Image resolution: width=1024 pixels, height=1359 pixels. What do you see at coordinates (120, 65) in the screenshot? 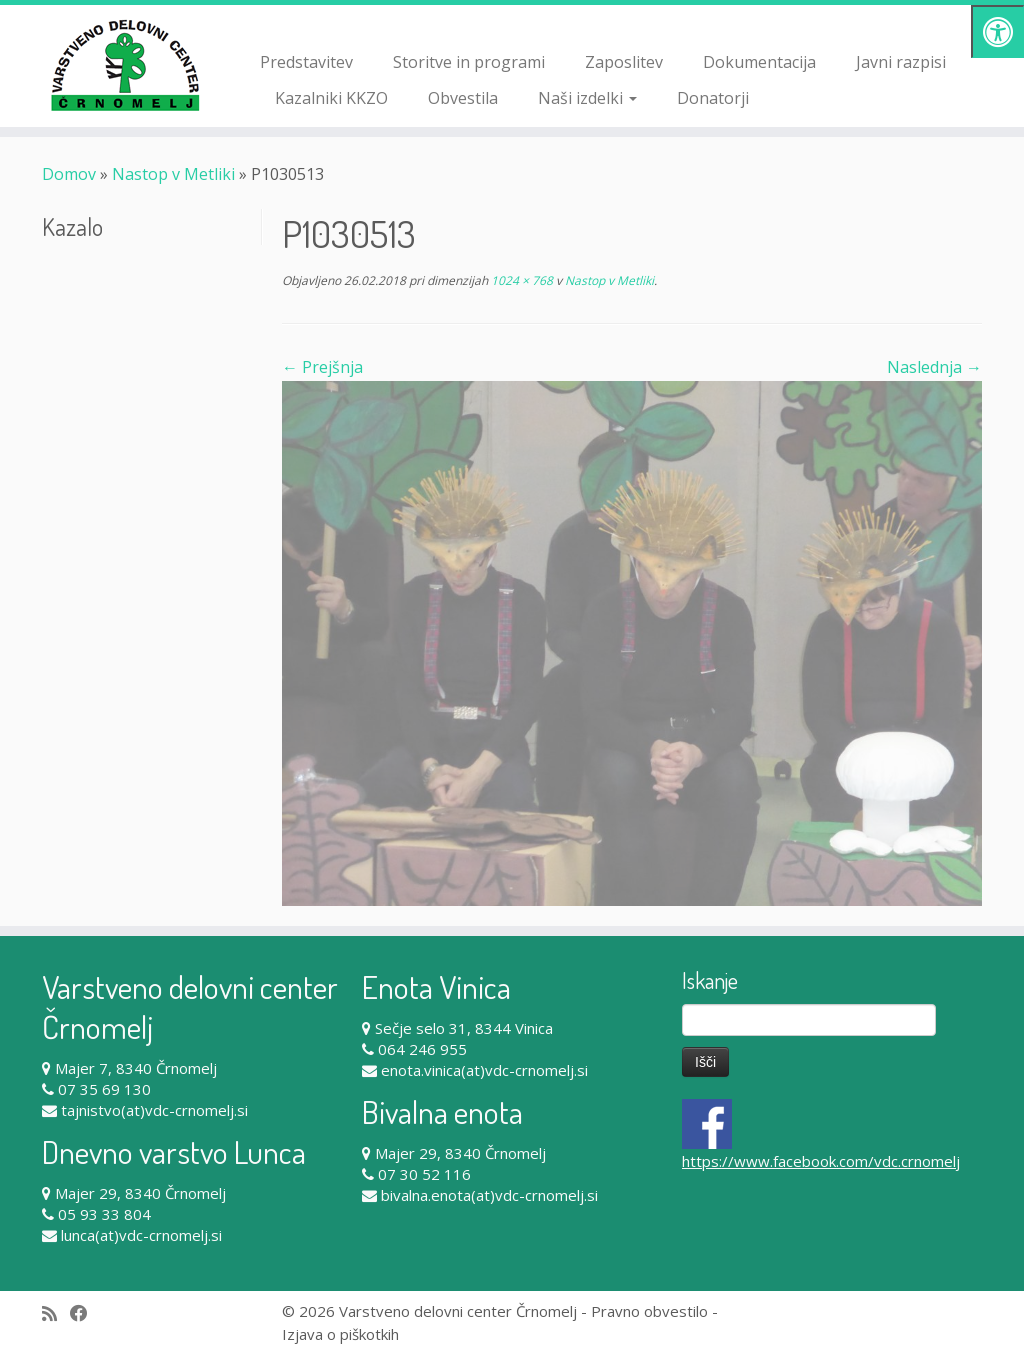
I see `[Varstveno delovni center Črnomelj |]` at bounding box center [120, 65].